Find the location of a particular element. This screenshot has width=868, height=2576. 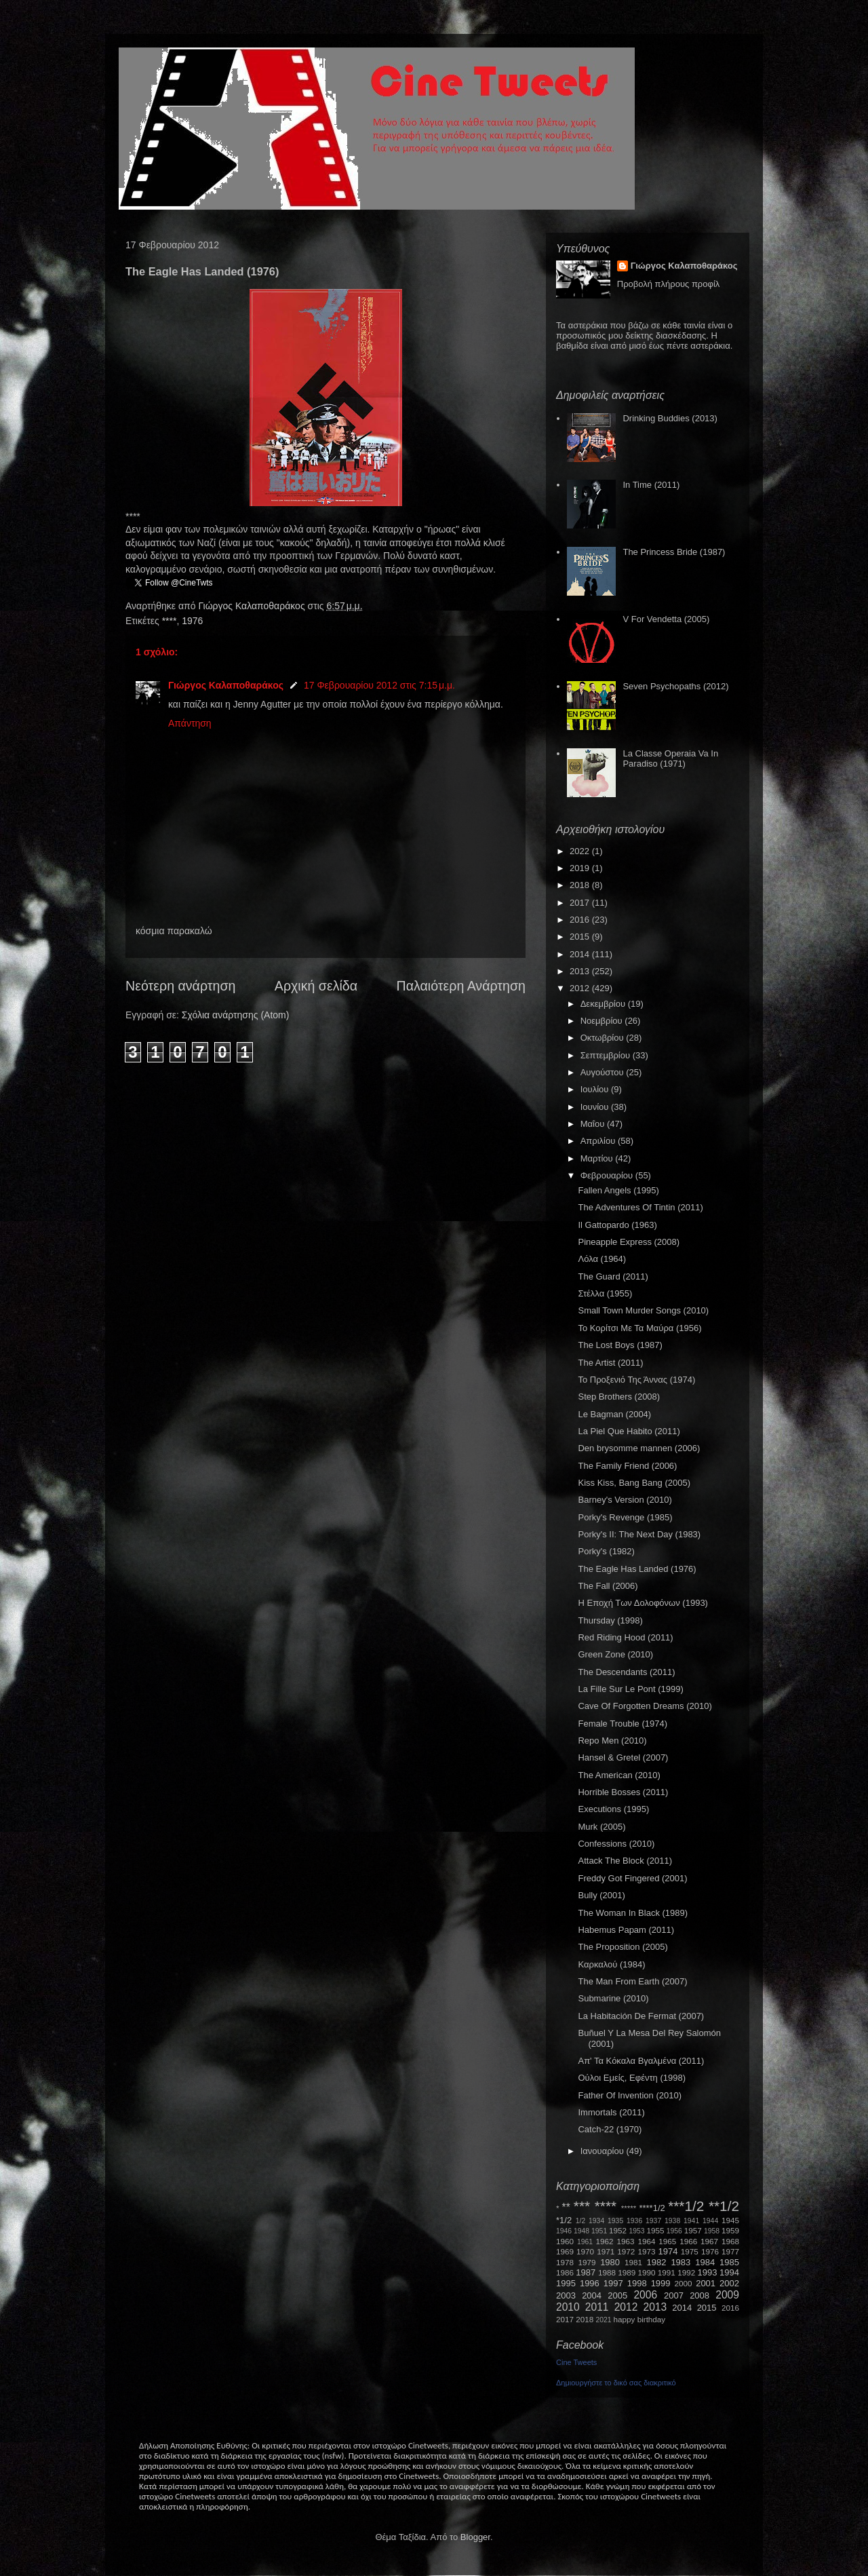

1996 is located at coordinates (589, 2283).